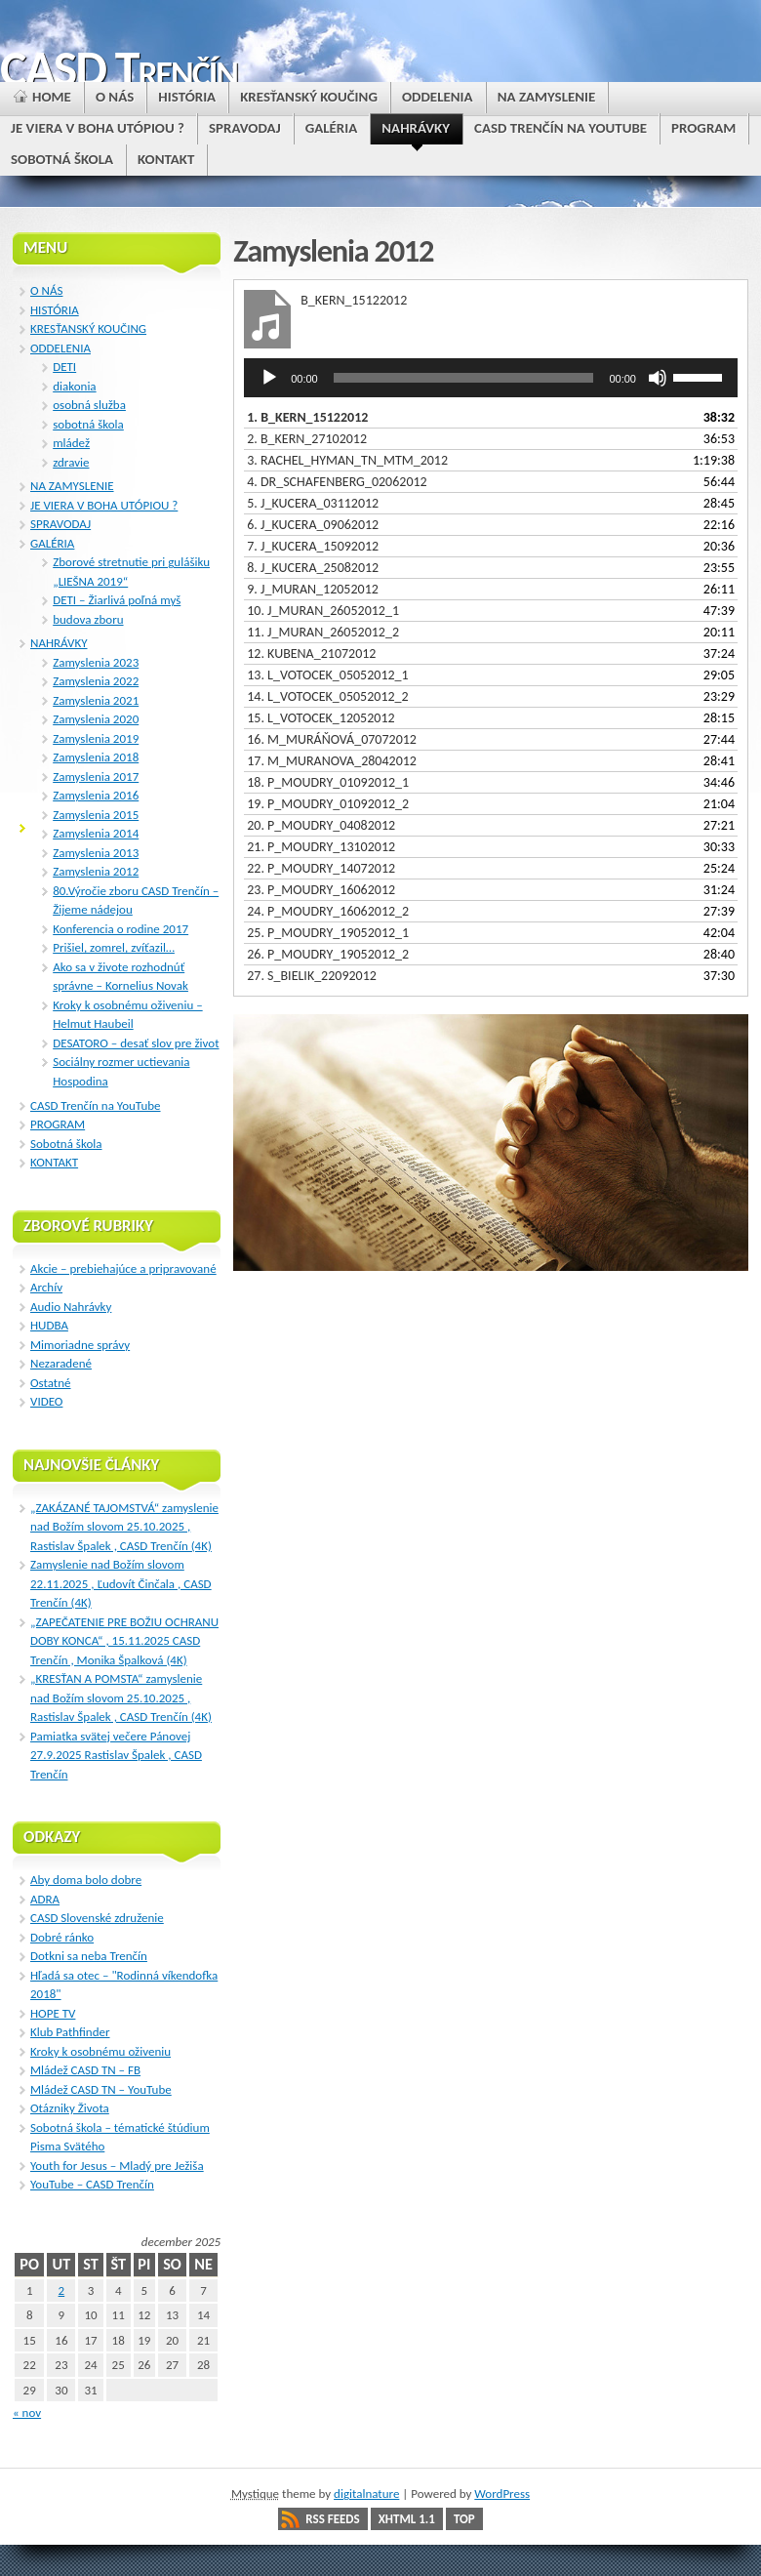  Describe the element at coordinates (49, 1325) in the screenshot. I see `HUDBA` at that location.